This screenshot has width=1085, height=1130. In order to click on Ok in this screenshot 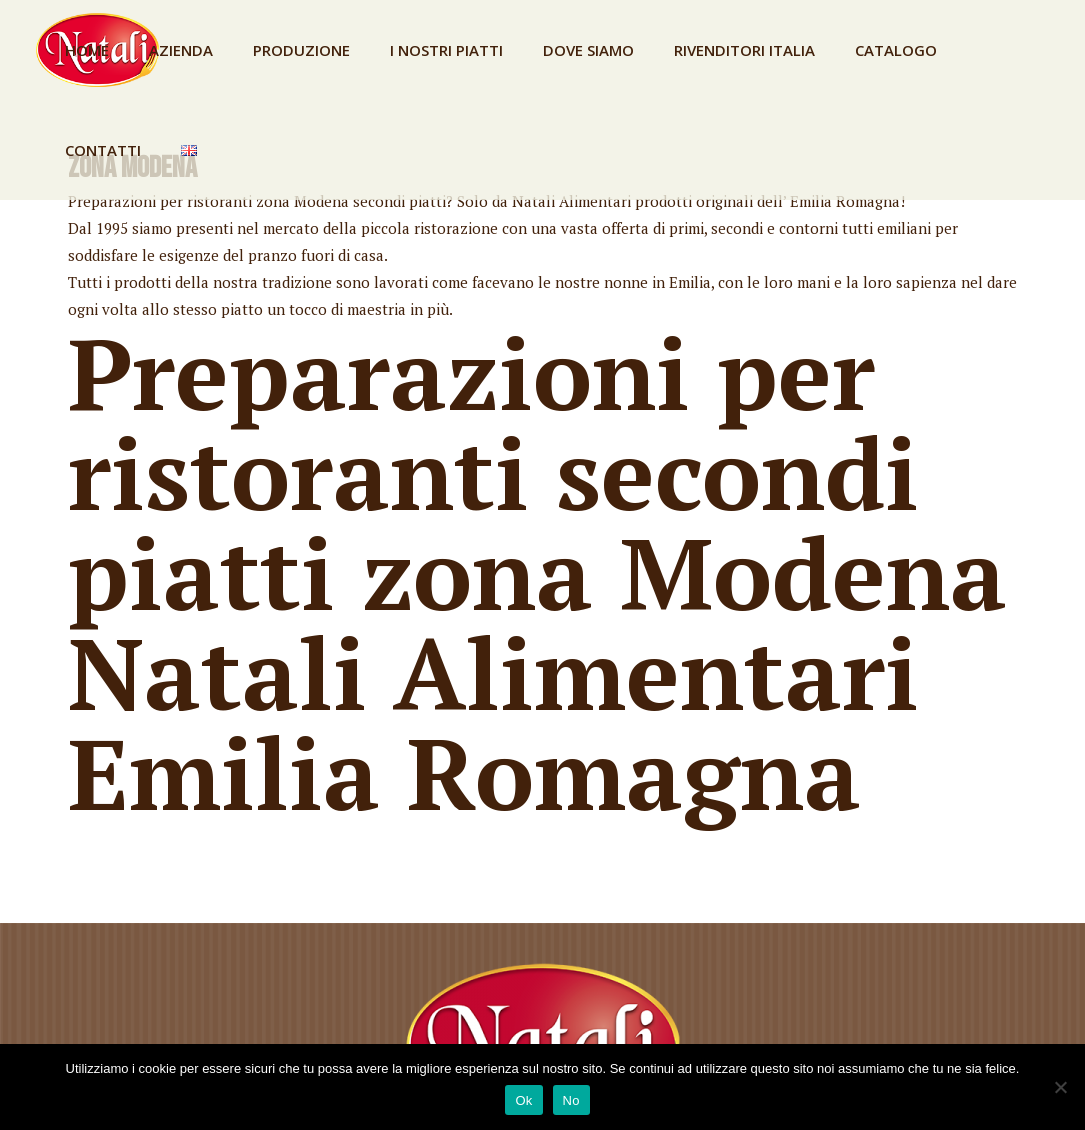, I will do `click(523, 1100)`.